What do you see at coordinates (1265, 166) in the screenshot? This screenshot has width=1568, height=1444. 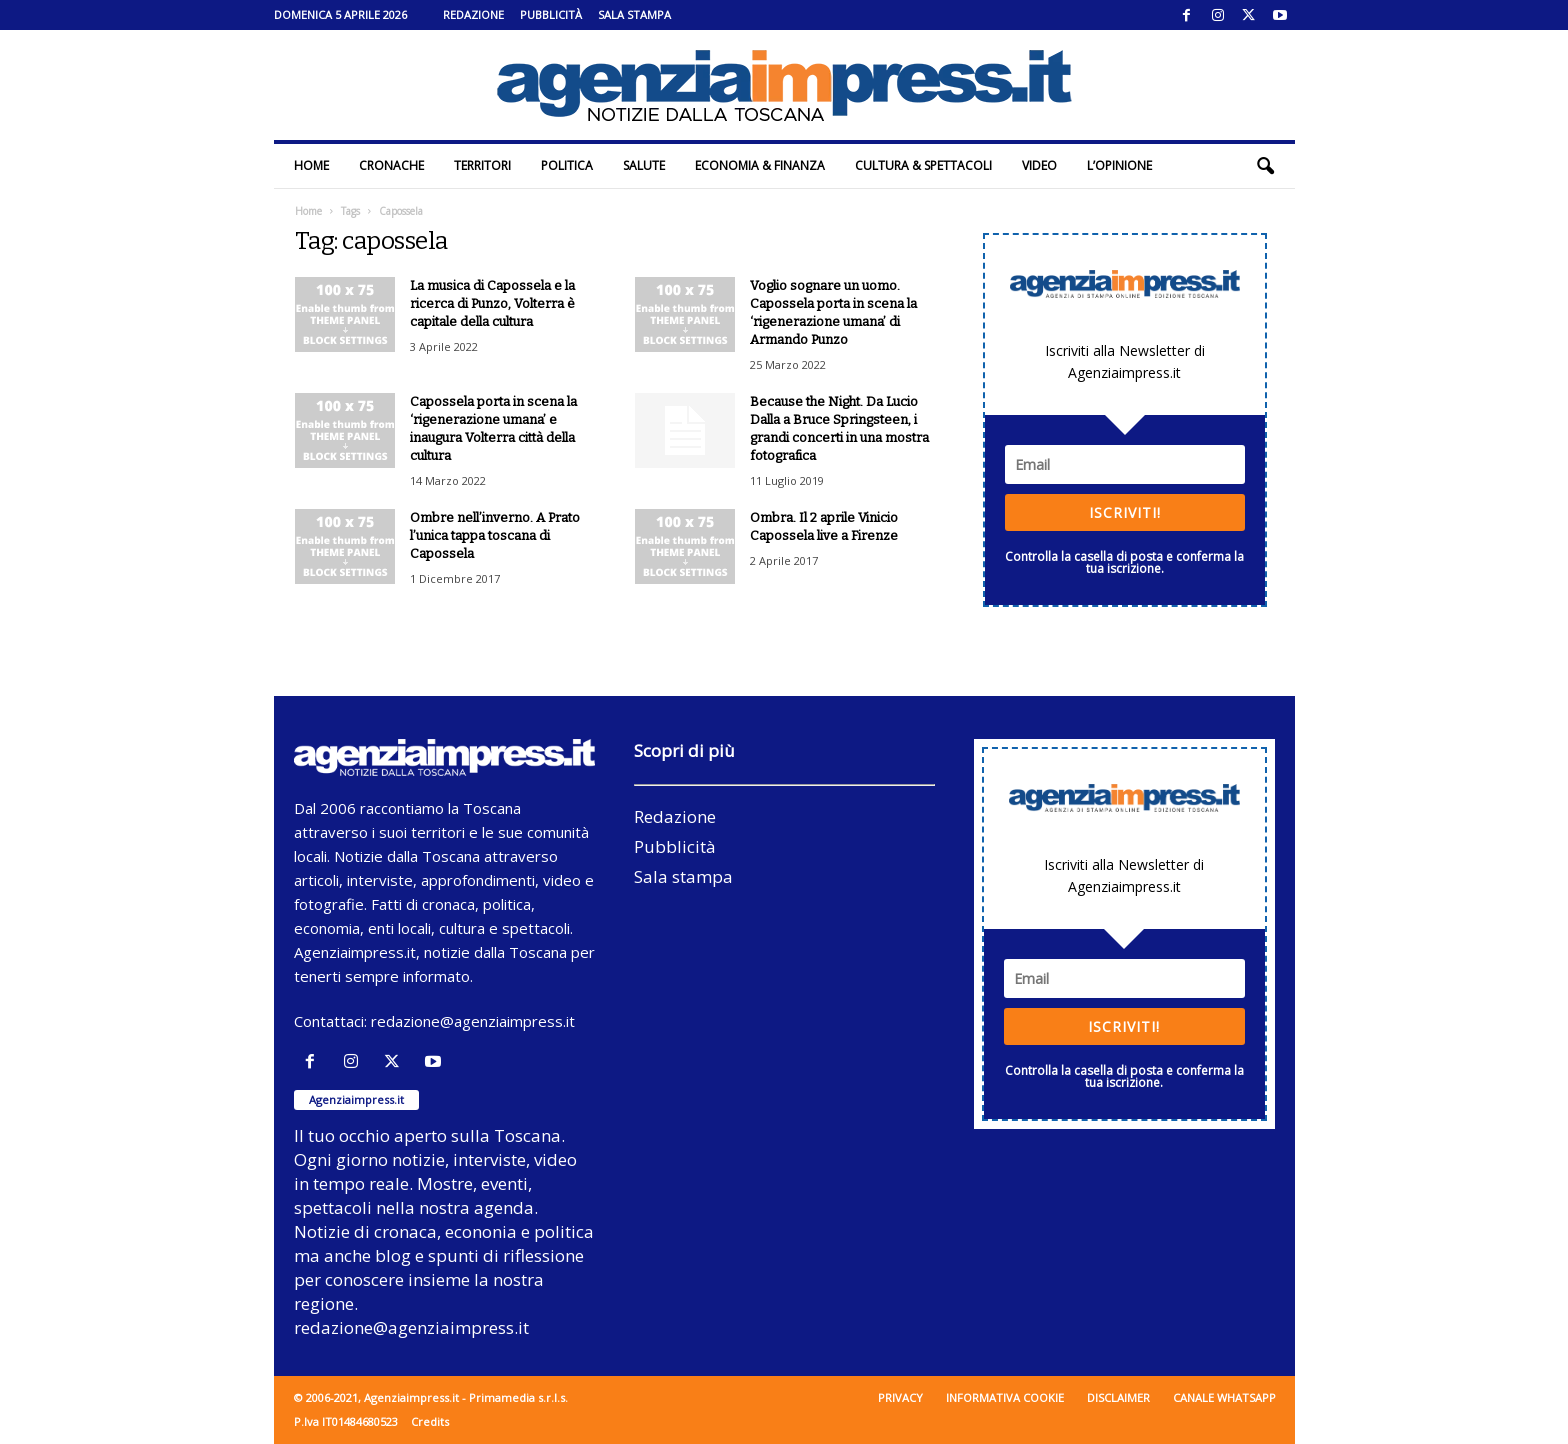 I see `[button]` at bounding box center [1265, 166].